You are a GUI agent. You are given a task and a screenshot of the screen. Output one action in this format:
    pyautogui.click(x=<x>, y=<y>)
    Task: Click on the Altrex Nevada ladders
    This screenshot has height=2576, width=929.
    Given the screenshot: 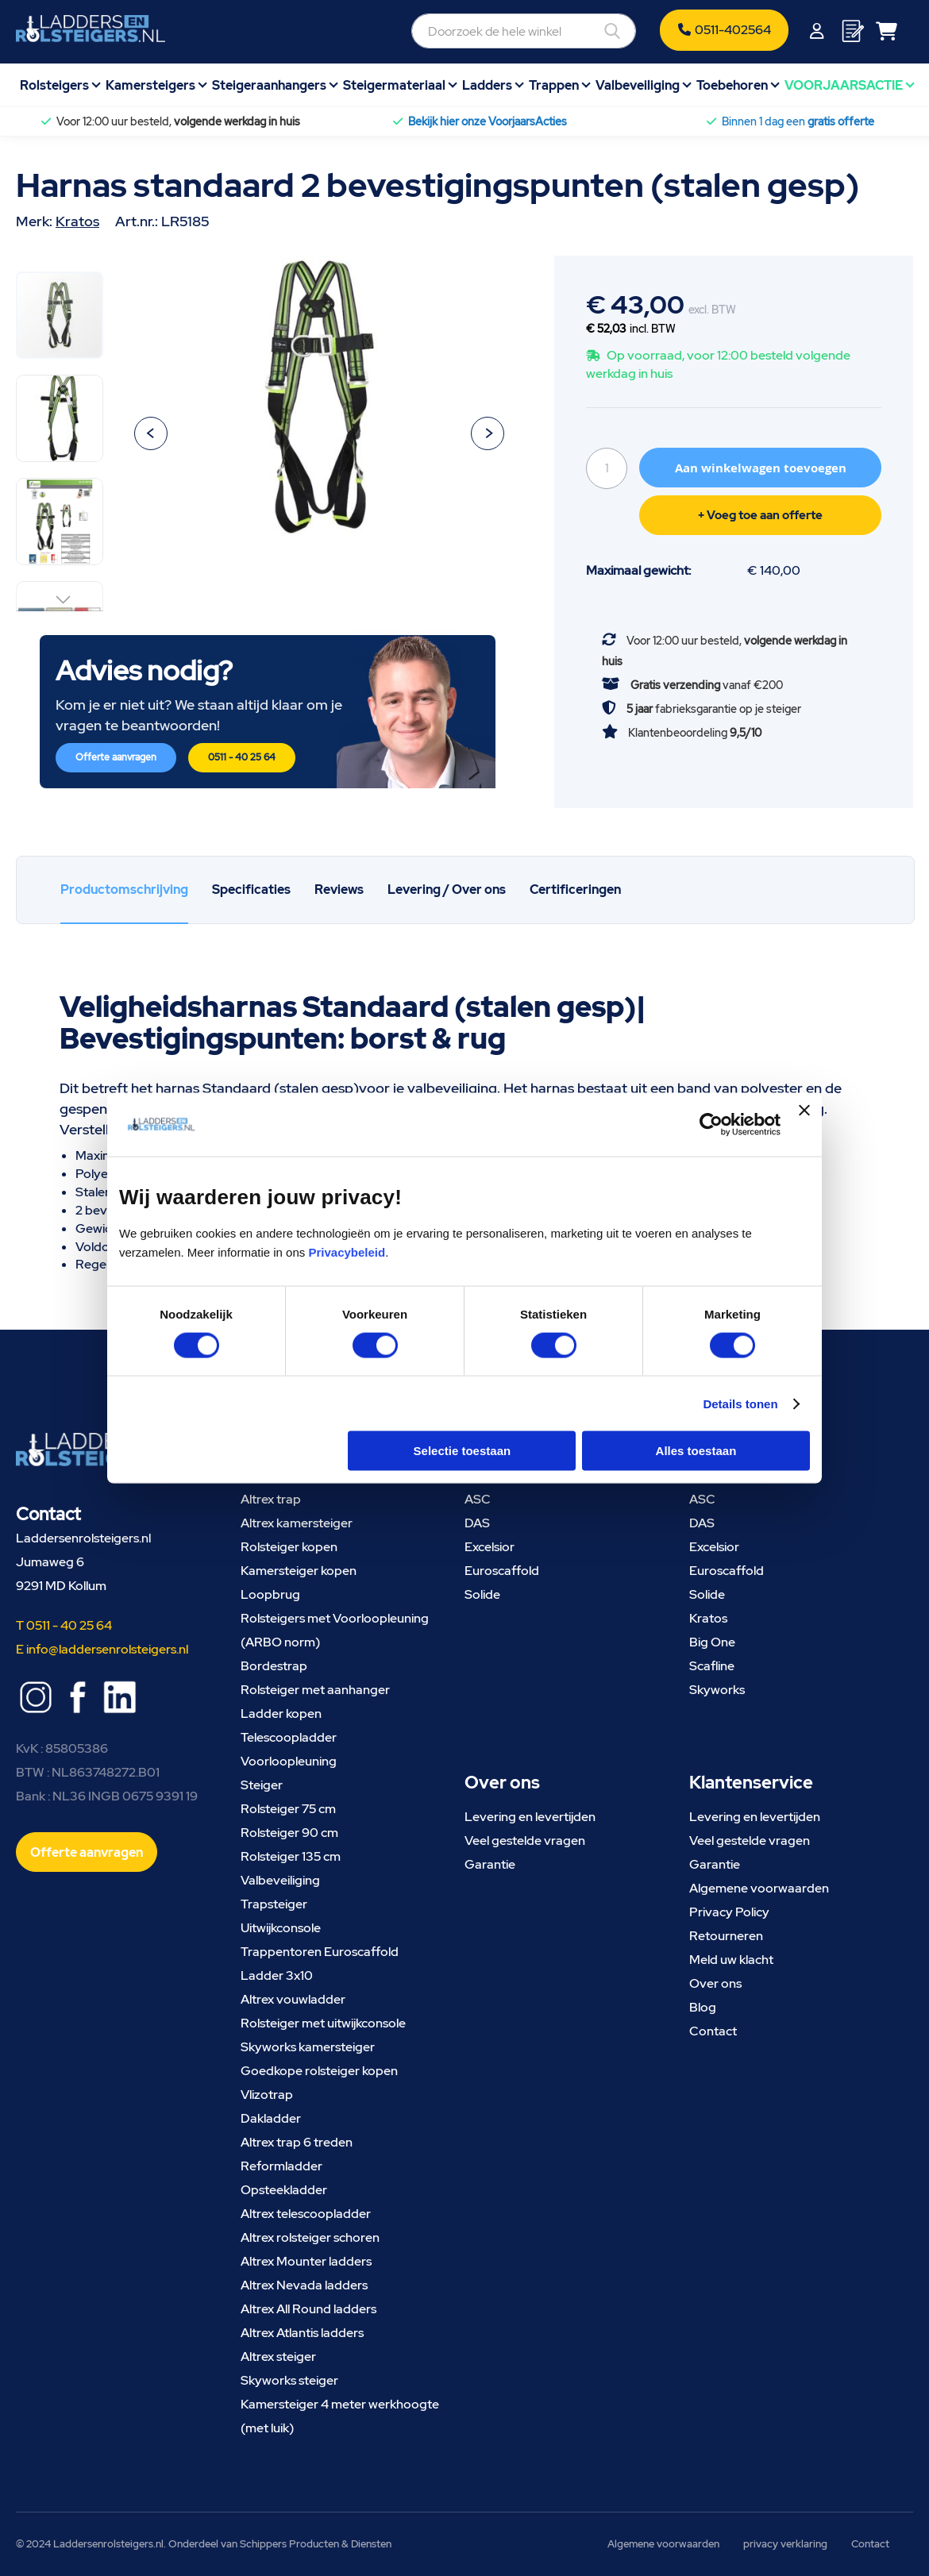 What is the action you would take?
    pyautogui.click(x=304, y=2285)
    